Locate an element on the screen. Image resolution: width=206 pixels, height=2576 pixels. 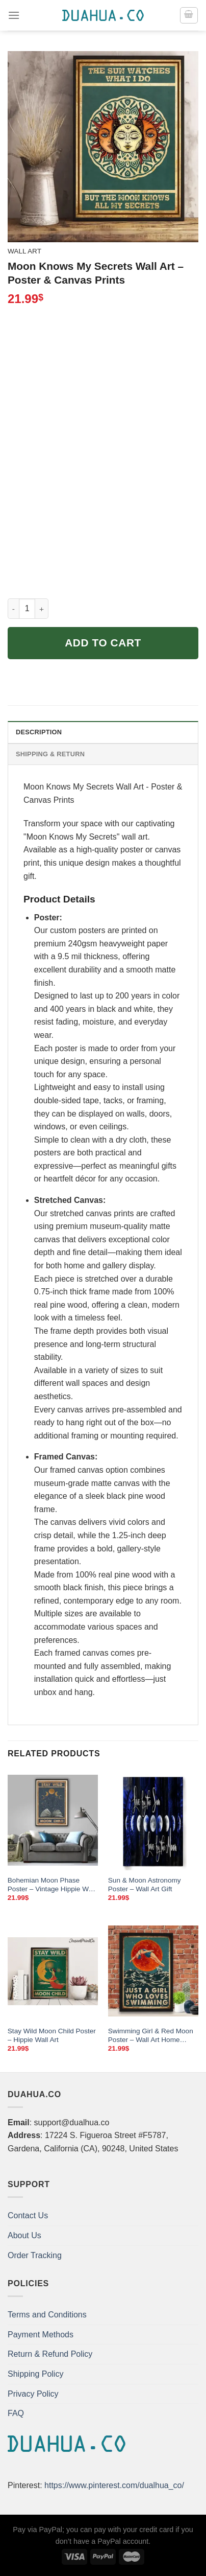
Shipping Policy is located at coordinates (35, 2374).